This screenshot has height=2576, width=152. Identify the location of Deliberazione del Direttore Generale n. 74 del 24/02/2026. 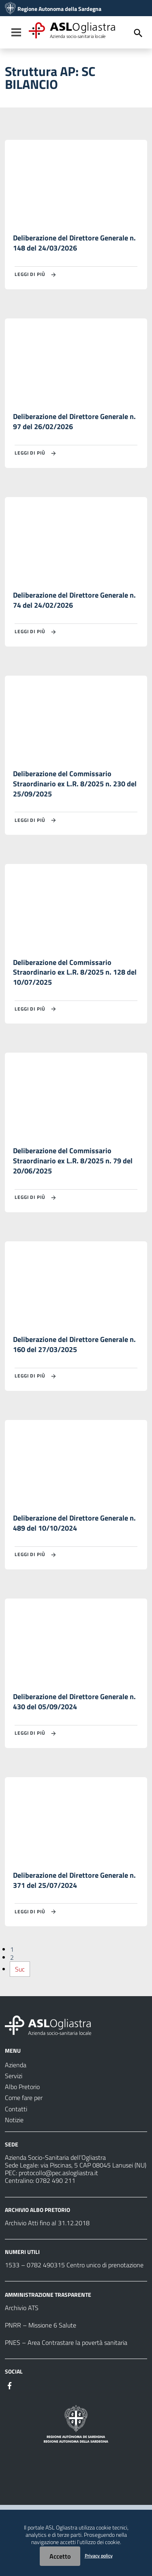
(74, 600).